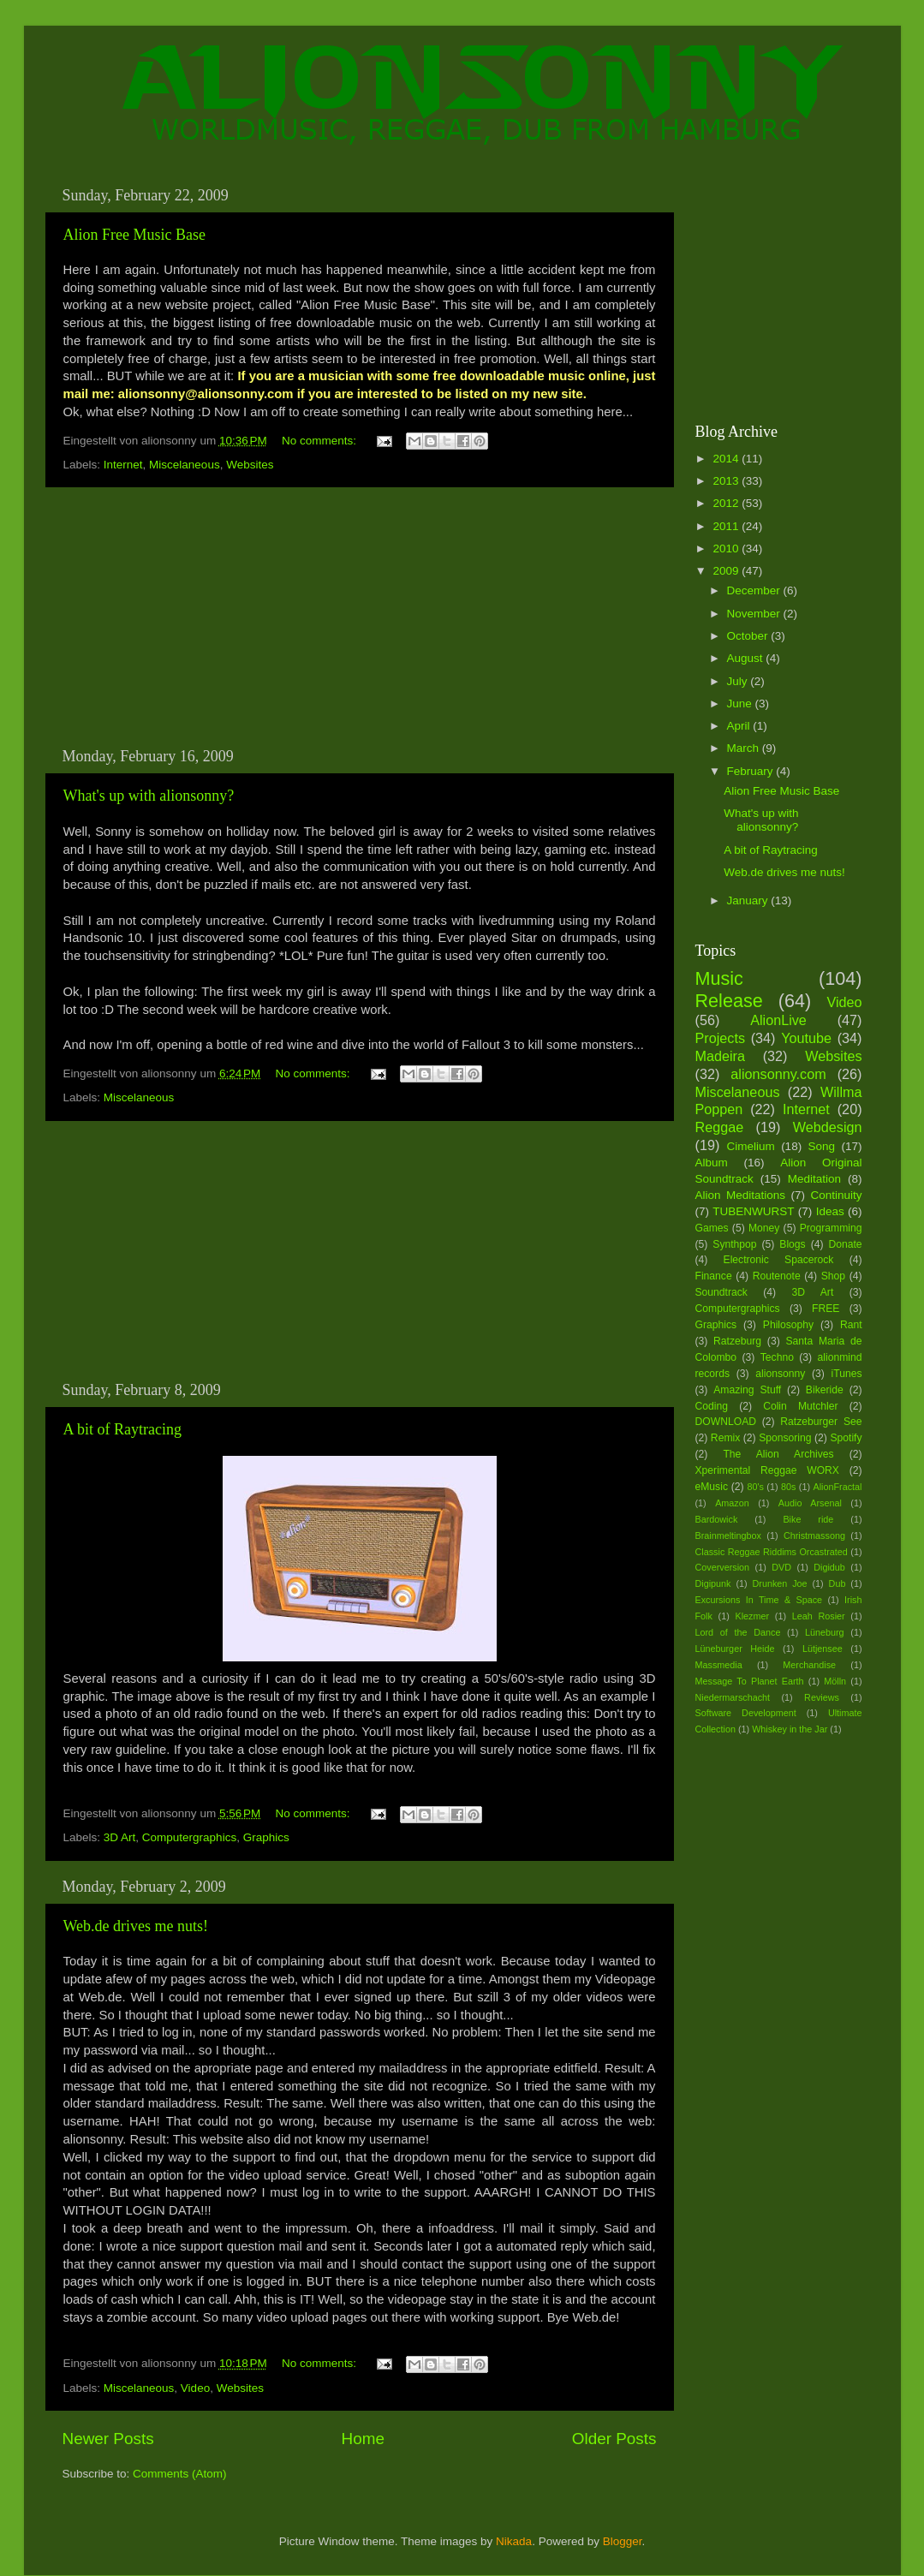 The image size is (924, 2576). What do you see at coordinates (134, 234) in the screenshot?
I see `Alion Free Music Base` at bounding box center [134, 234].